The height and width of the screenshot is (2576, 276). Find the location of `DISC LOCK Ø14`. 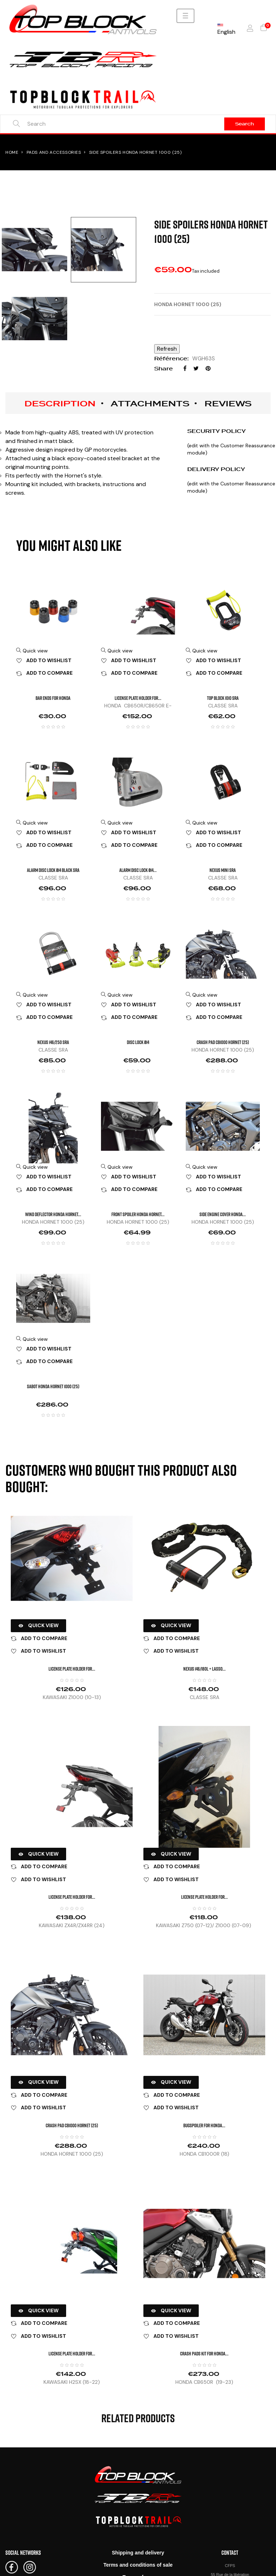

DISC LOCK Ø14 is located at coordinates (138, 1042).